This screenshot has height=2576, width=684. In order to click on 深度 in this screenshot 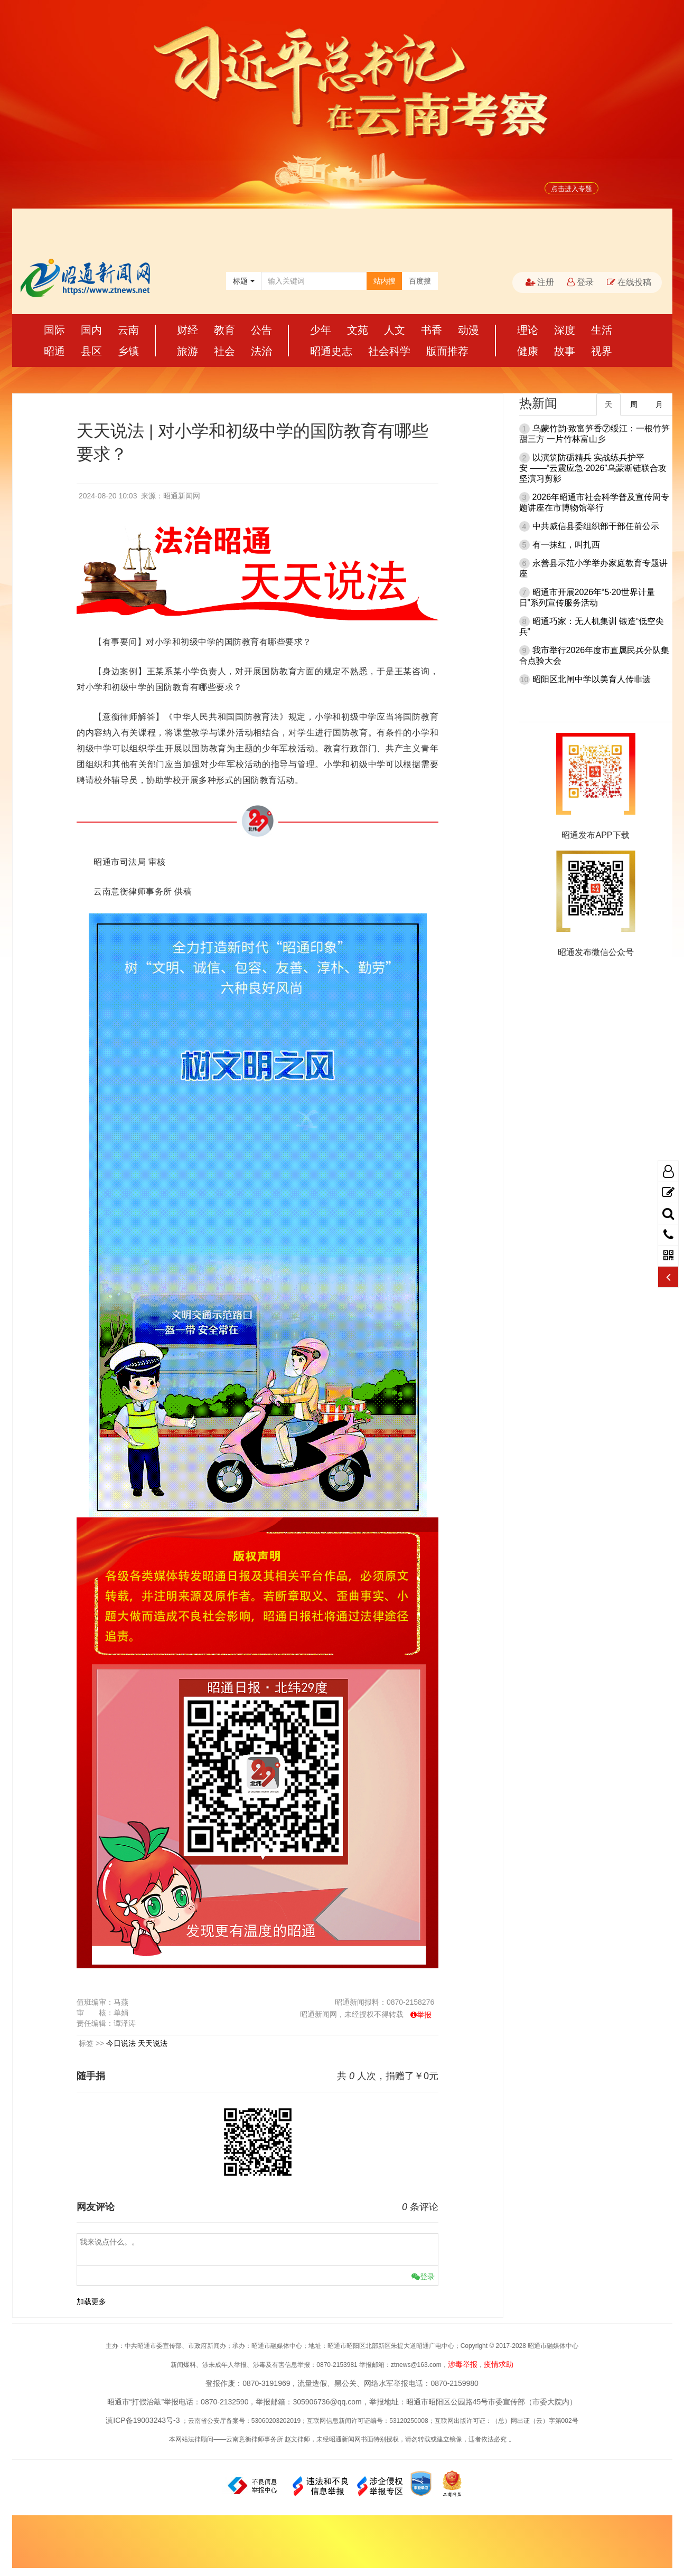, I will do `click(564, 330)`.